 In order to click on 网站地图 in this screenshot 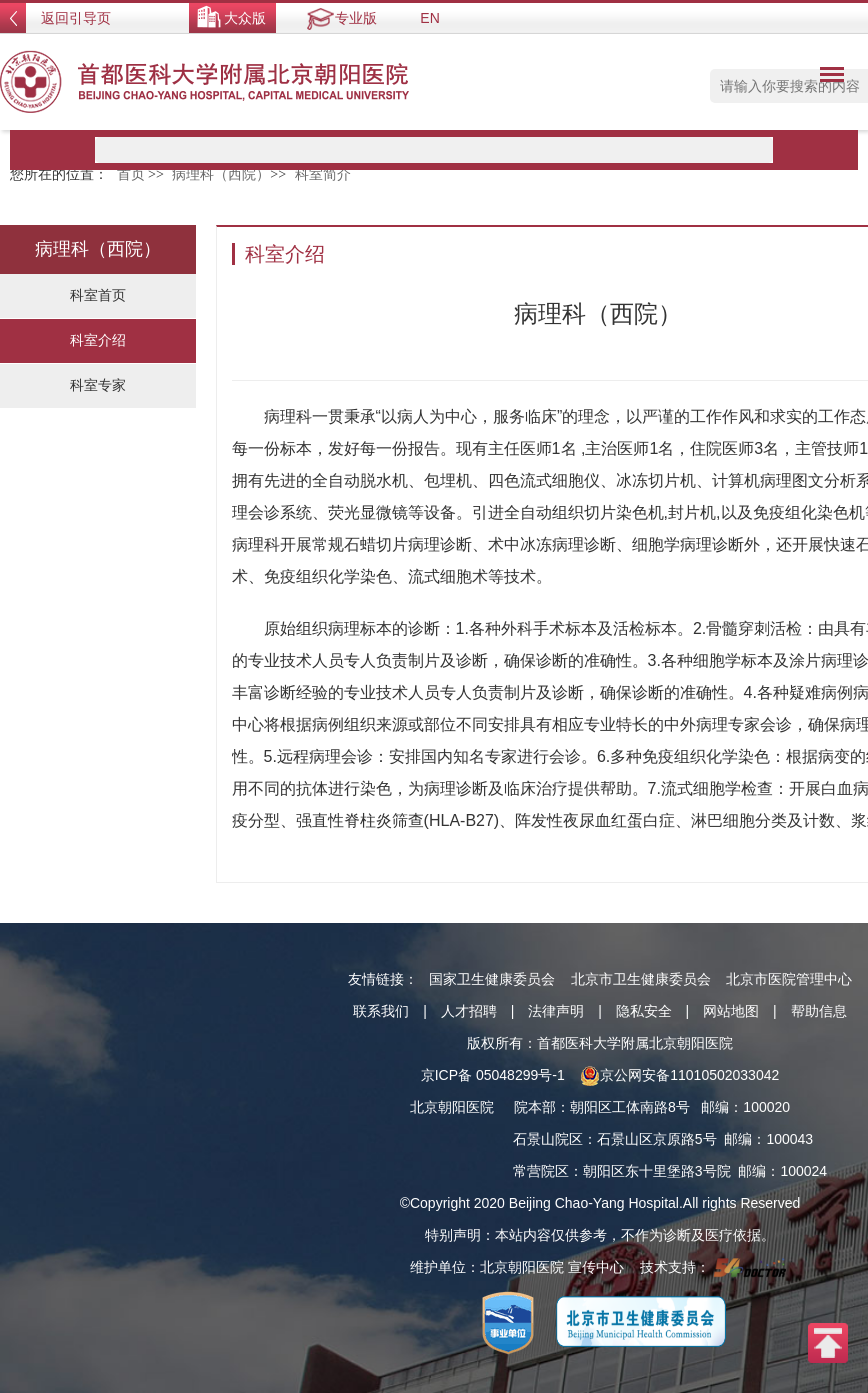, I will do `click(731, 1011)`.